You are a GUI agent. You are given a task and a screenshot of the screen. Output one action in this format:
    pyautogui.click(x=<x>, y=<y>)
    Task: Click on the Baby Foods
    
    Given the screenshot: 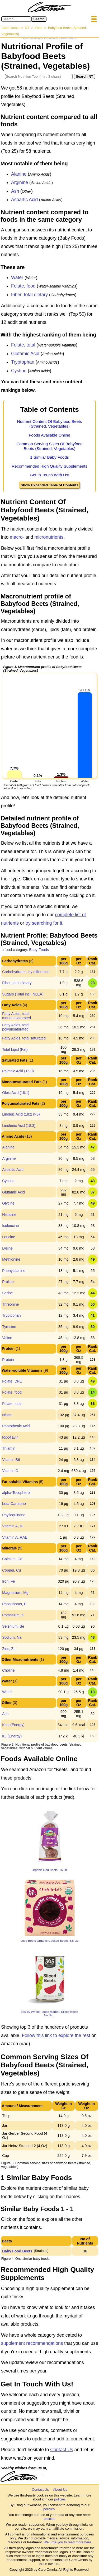 What is the action you would take?
    pyautogui.click(x=39, y=950)
    